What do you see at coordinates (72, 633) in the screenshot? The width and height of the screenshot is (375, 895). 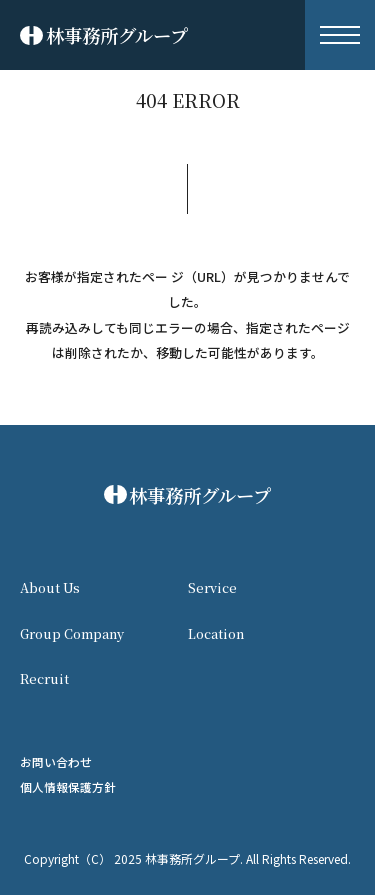 I see `Group Company` at bounding box center [72, 633].